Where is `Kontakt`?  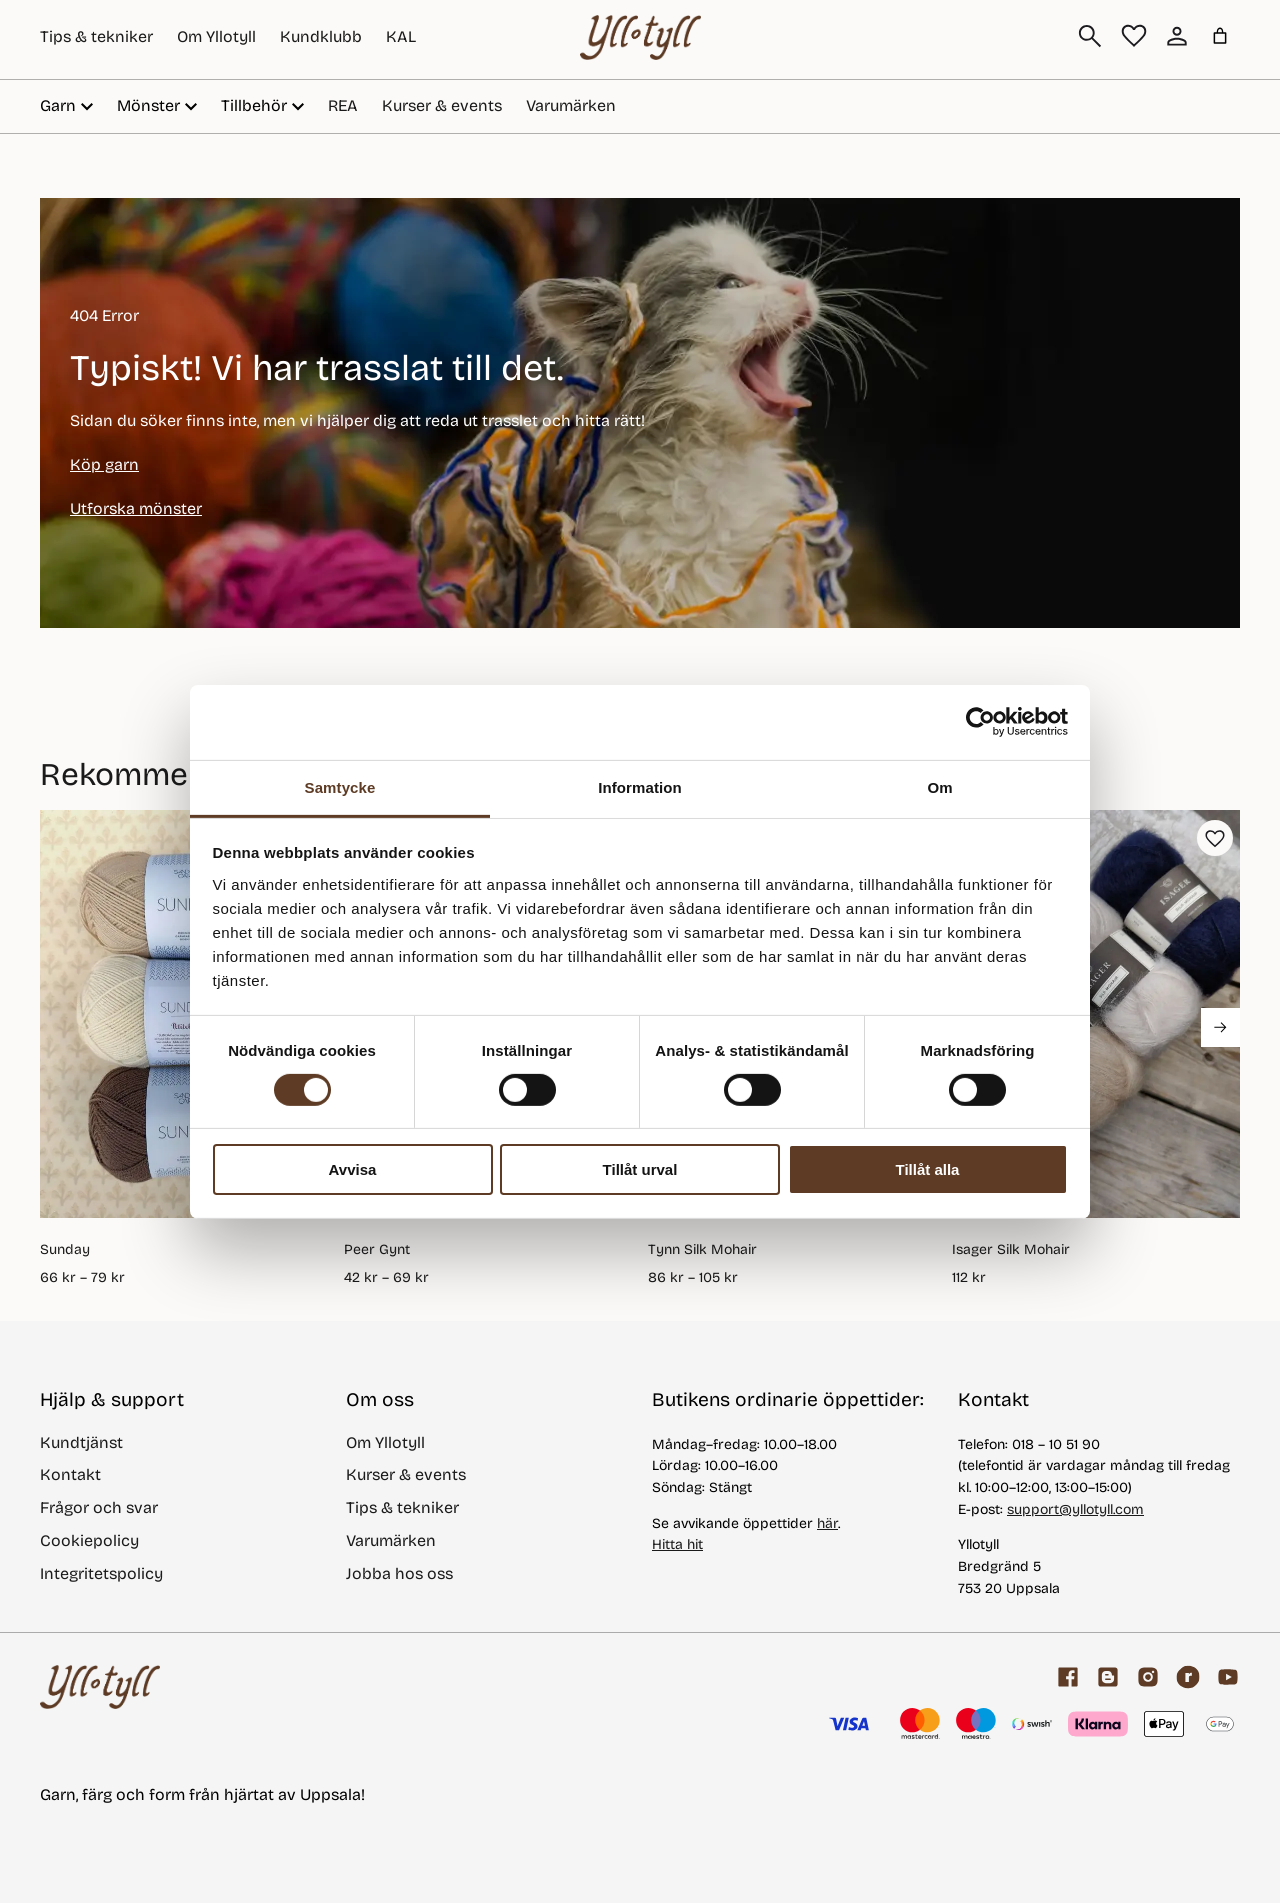
Kontakt is located at coordinates (70, 1474).